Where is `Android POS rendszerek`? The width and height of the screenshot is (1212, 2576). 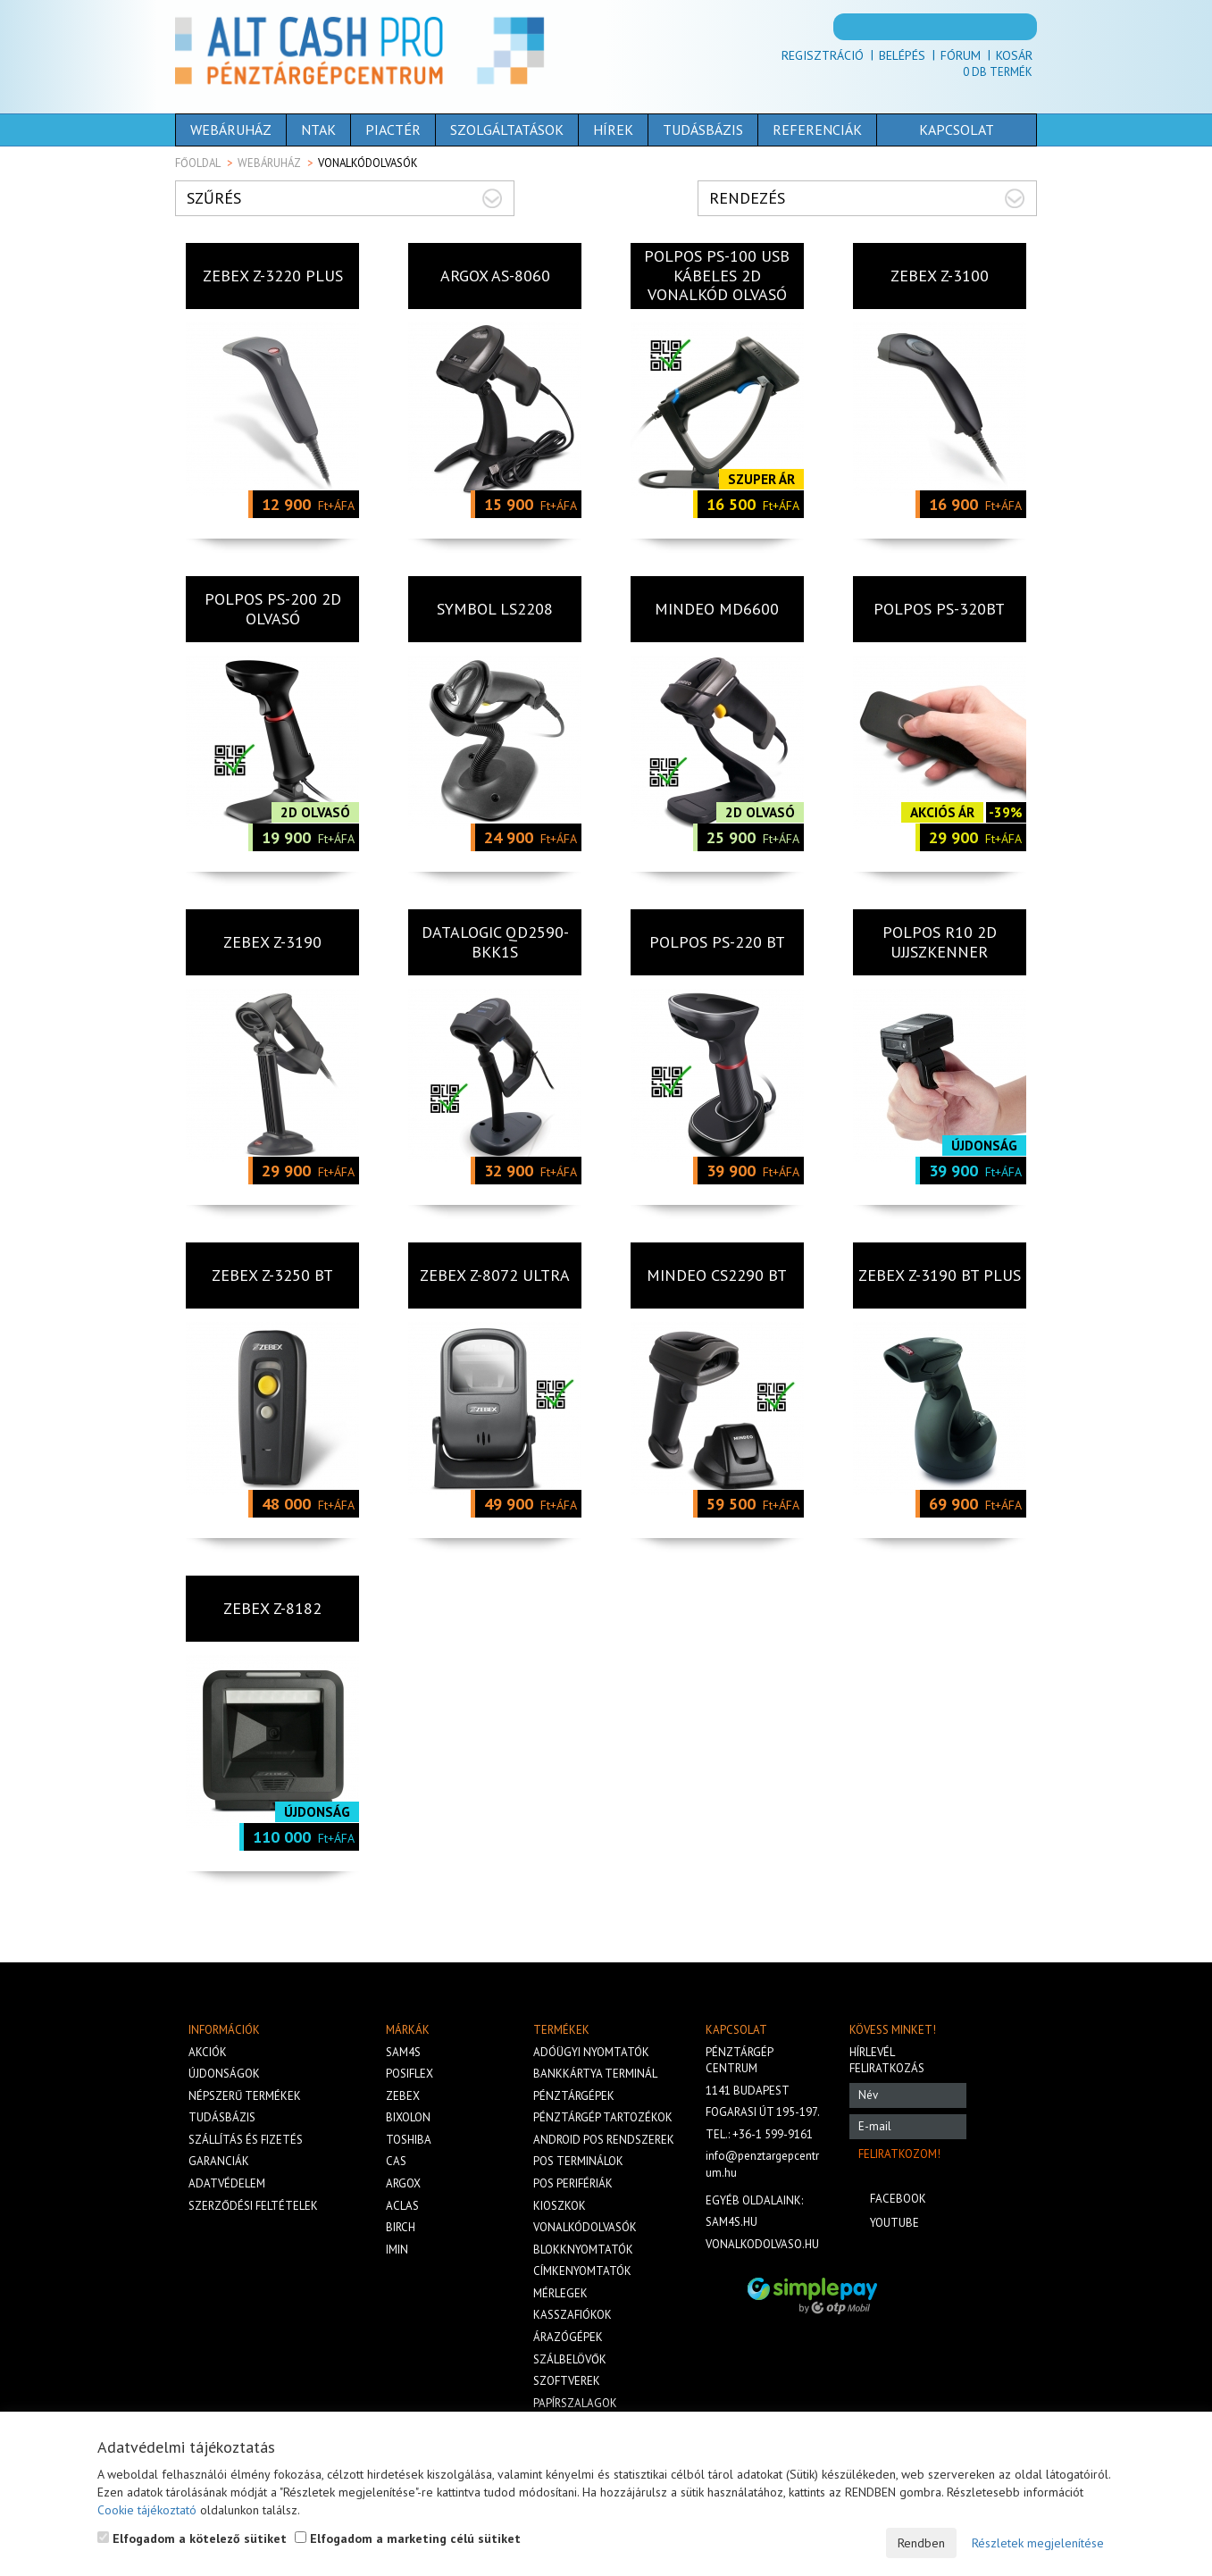 Android POS rendszerek is located at coordinates (603, 2139).